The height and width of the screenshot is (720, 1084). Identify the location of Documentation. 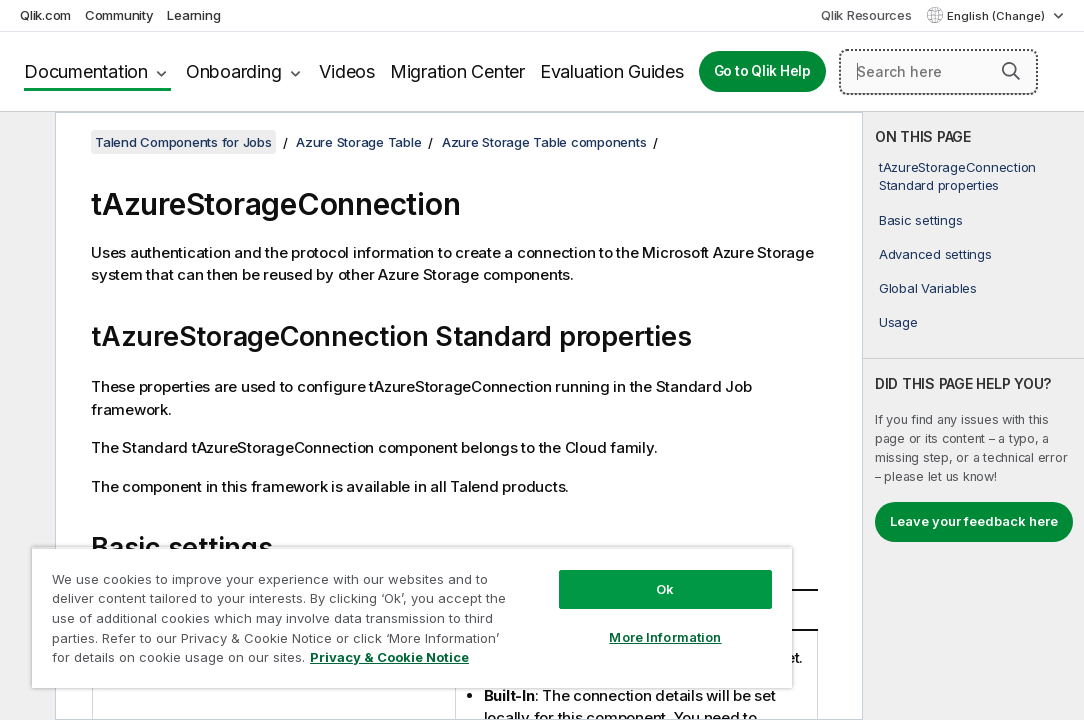
(86, 71).